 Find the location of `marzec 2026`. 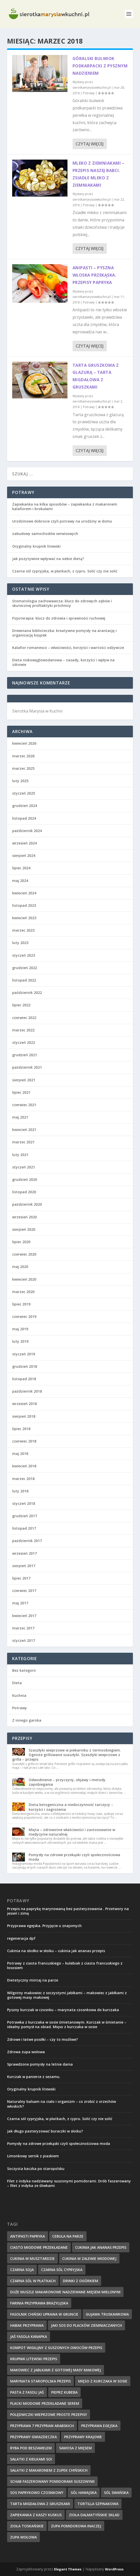

marzec 2026 is located at coordinates (23, 756).